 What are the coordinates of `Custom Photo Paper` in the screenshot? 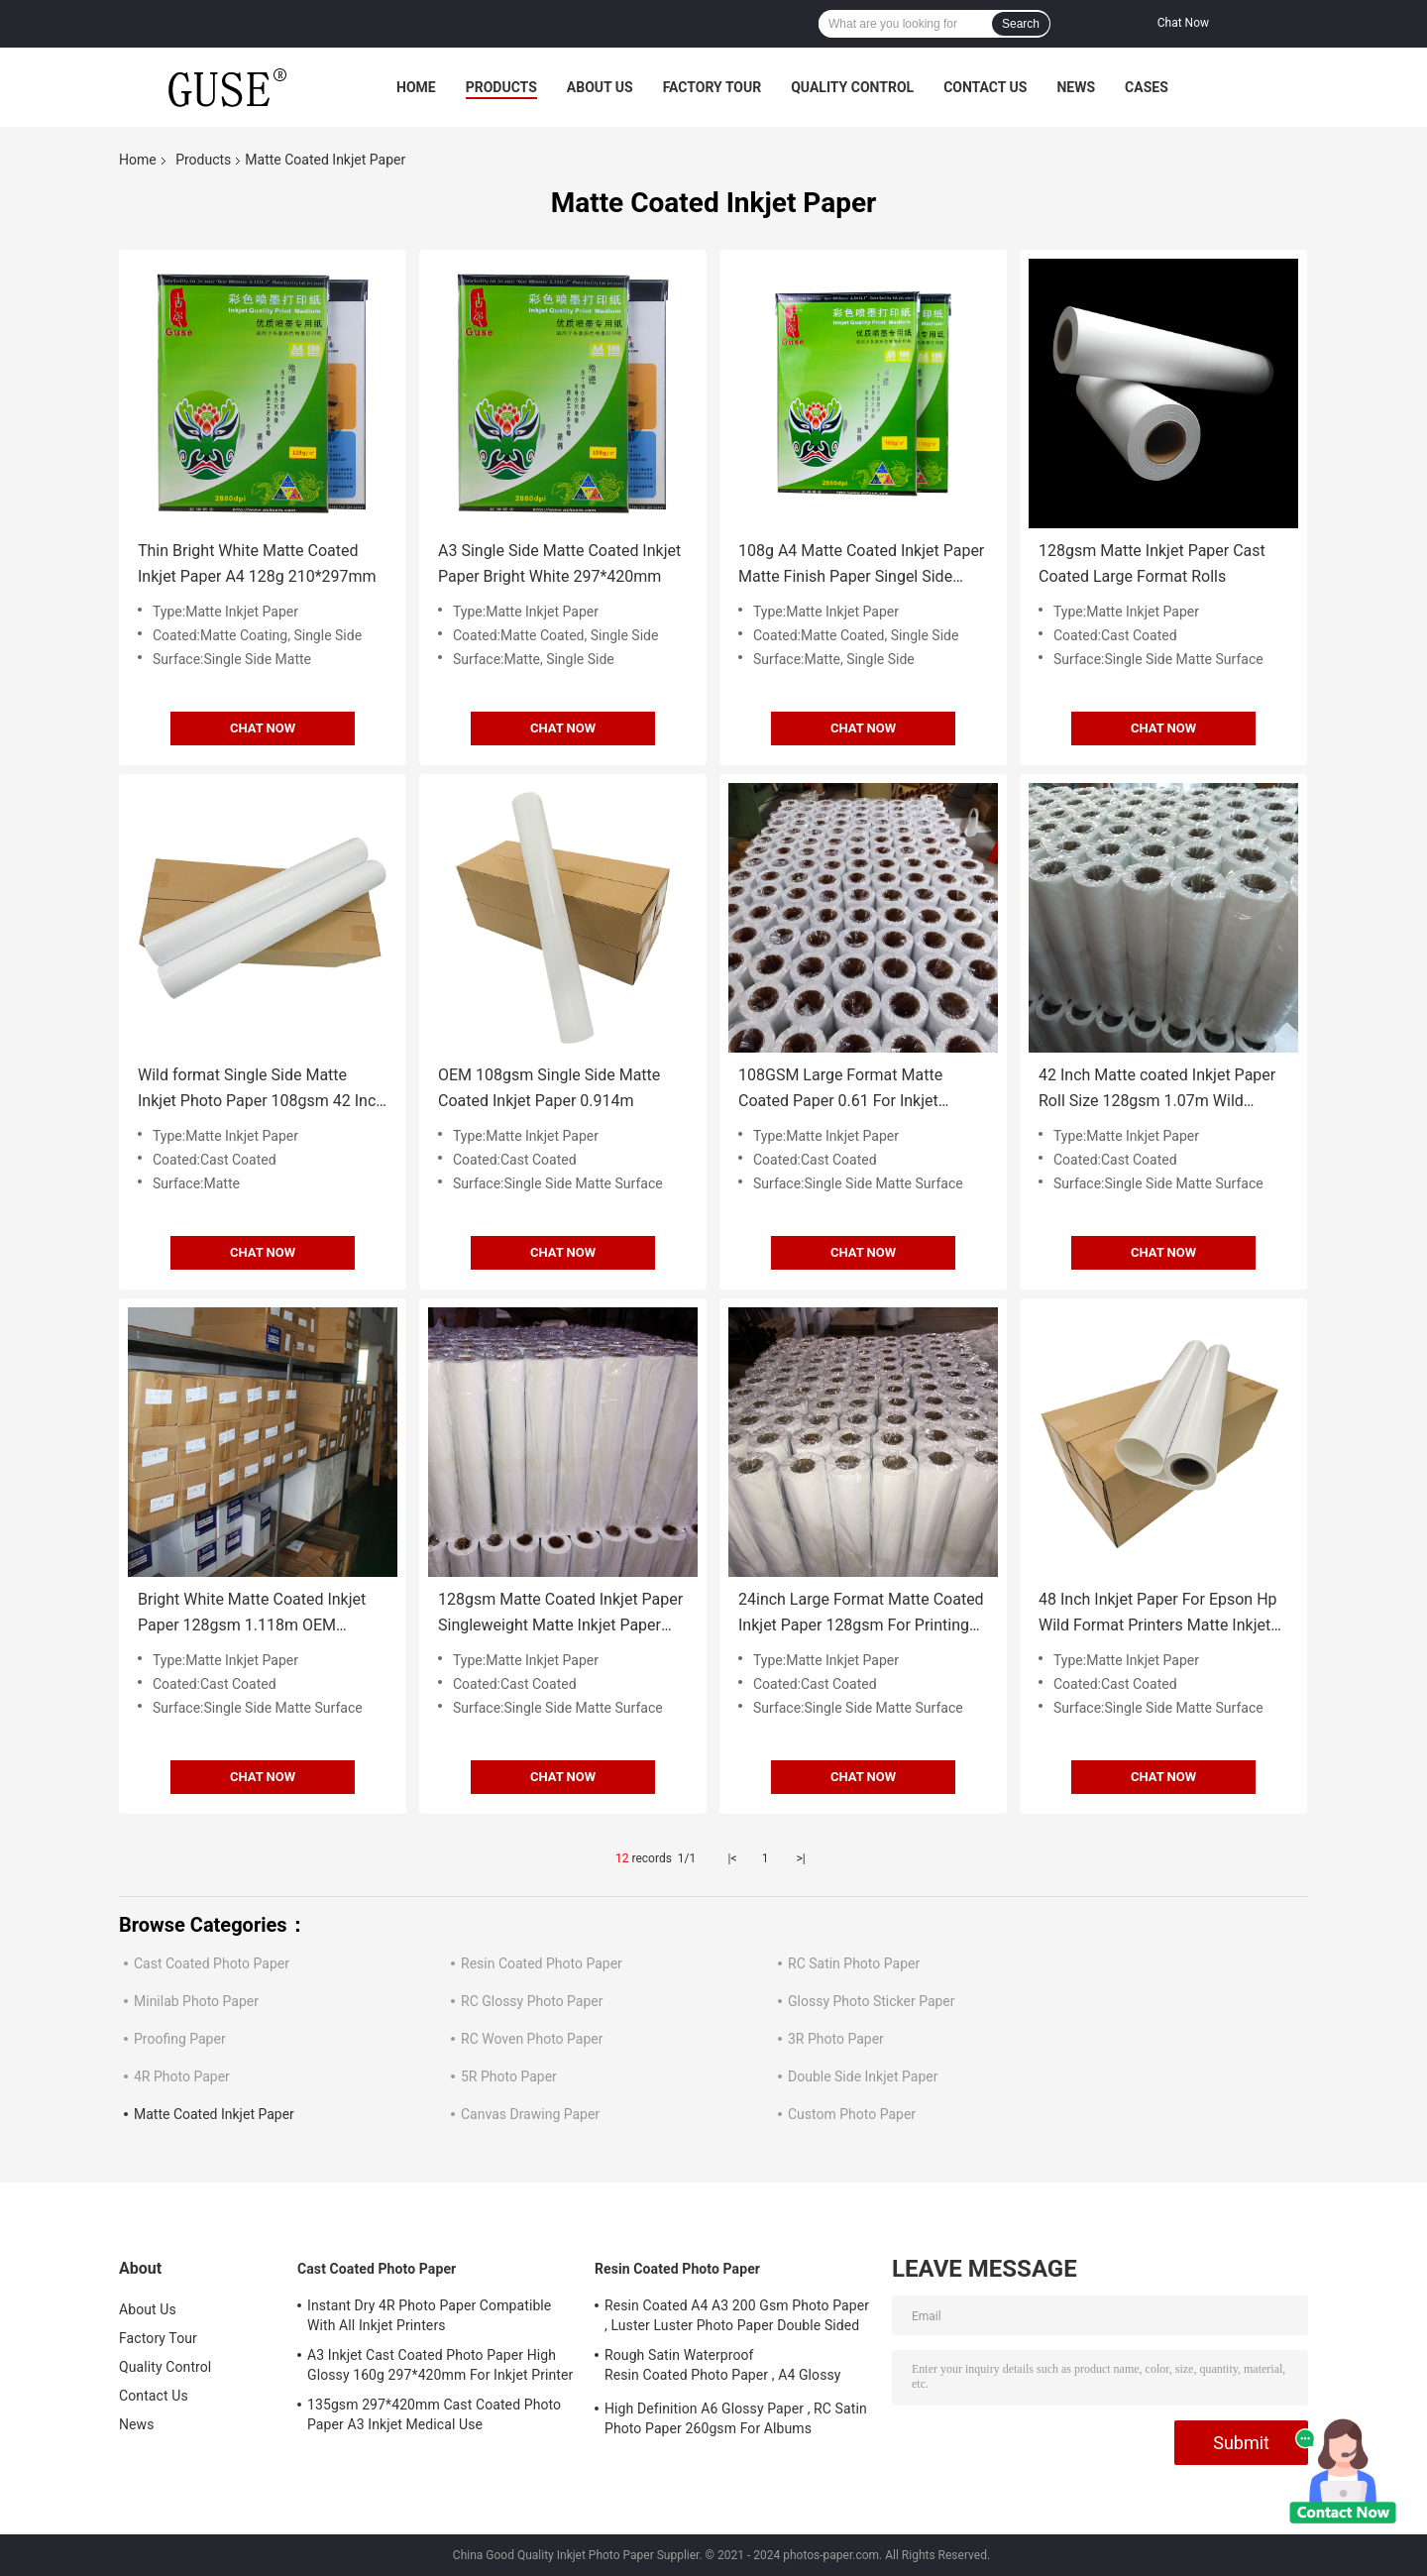 It's located at (852, 2114).